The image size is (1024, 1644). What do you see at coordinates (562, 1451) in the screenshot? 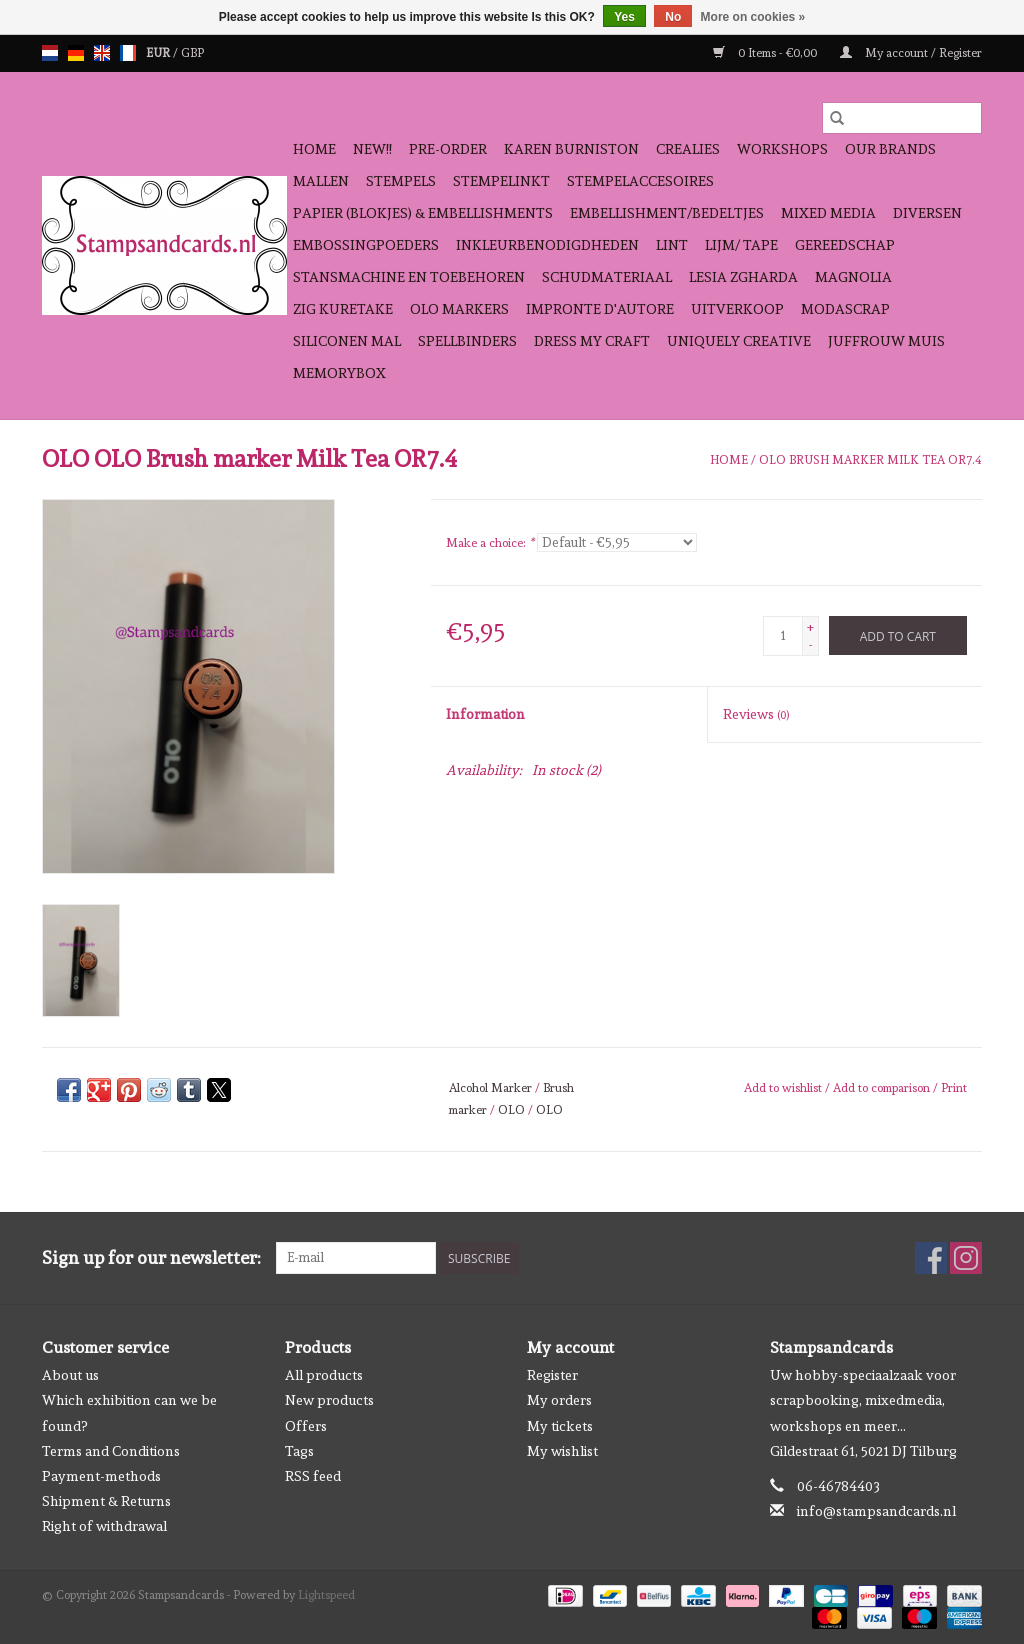
I see `My wishlist` at bounding box center [562, 1451].